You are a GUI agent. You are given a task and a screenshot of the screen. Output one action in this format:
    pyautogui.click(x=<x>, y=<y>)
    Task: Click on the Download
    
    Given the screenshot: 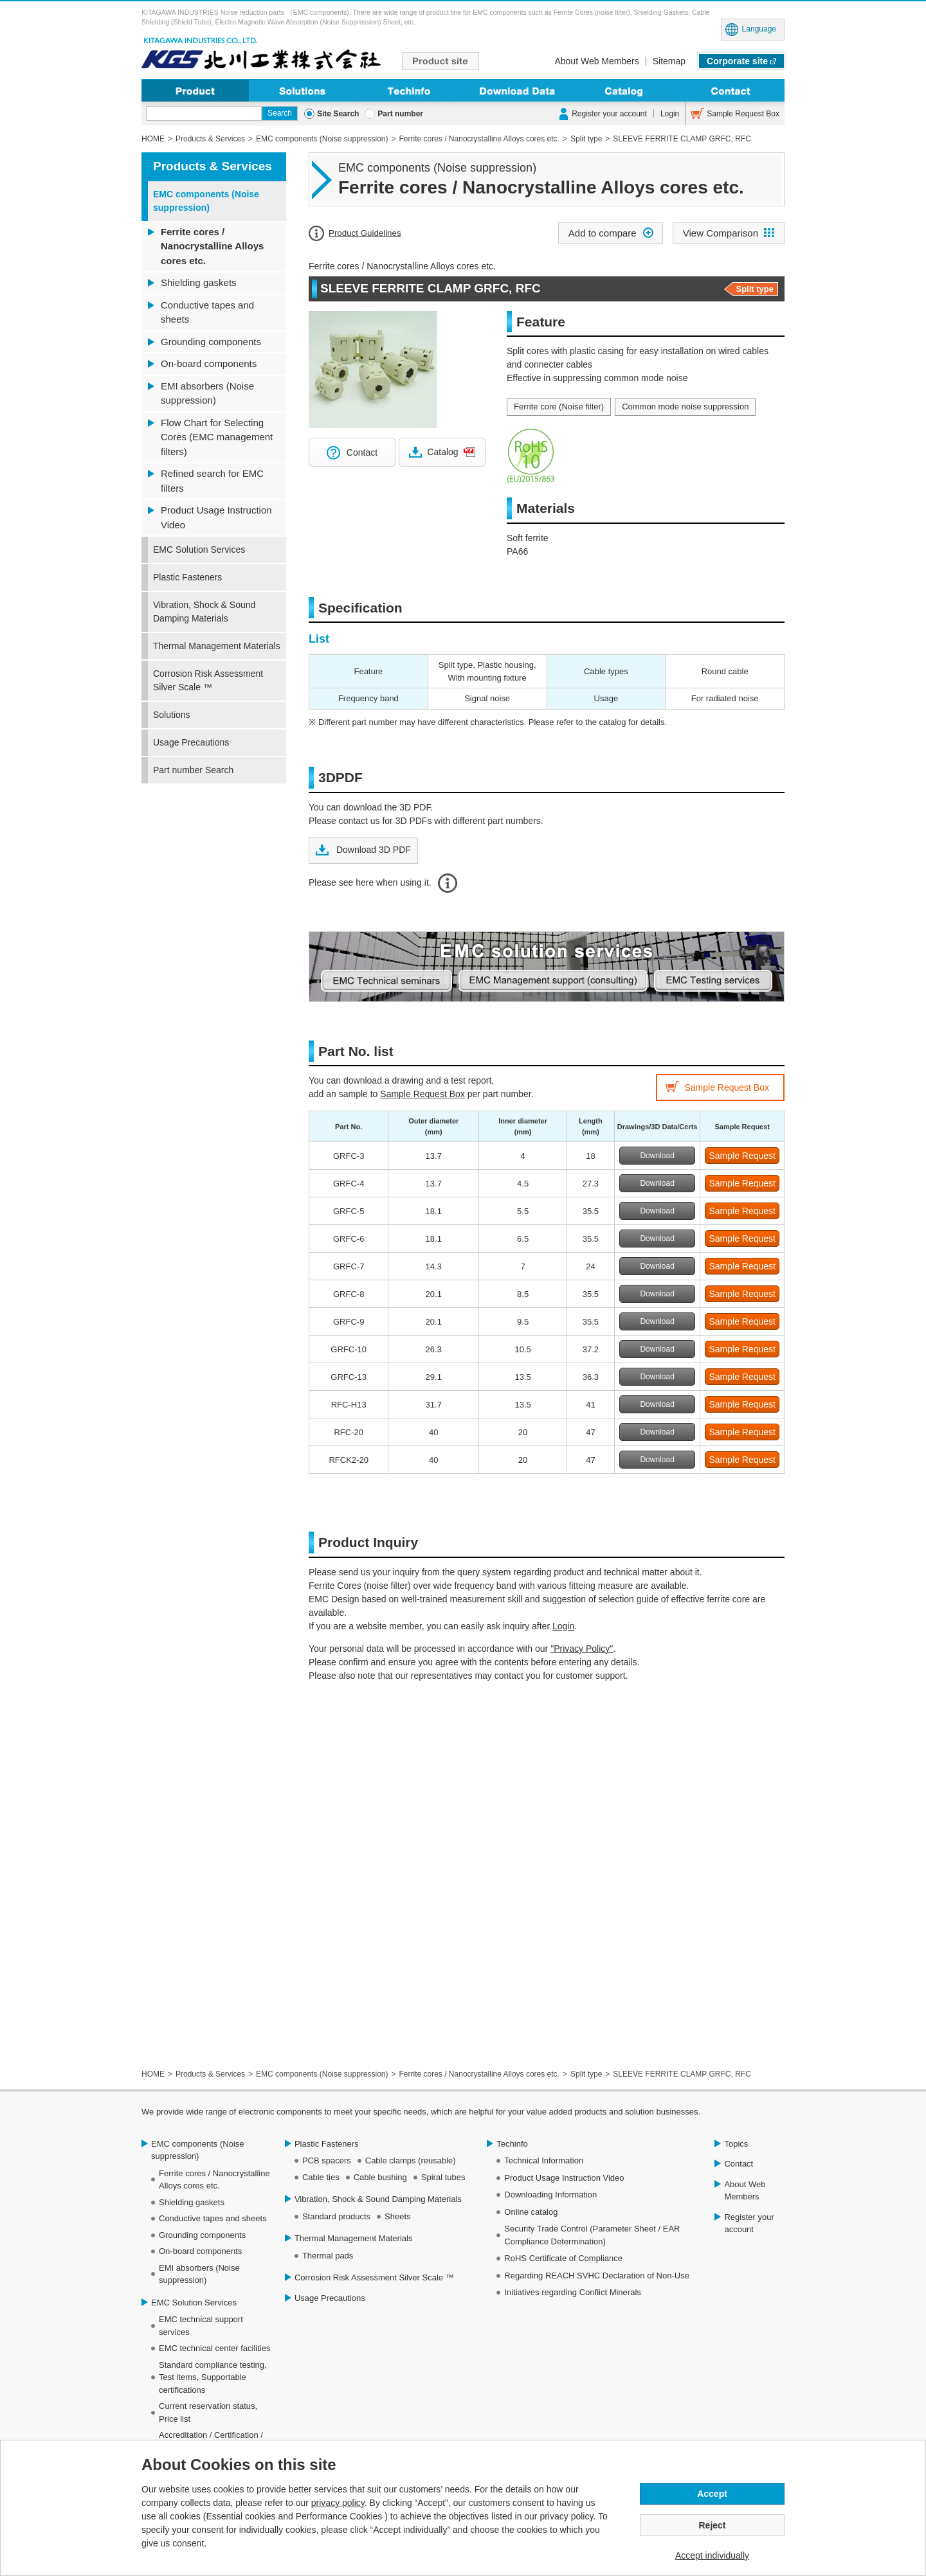 What is the action you would take?
    pyautogui.click(x=657, y=1155)
    